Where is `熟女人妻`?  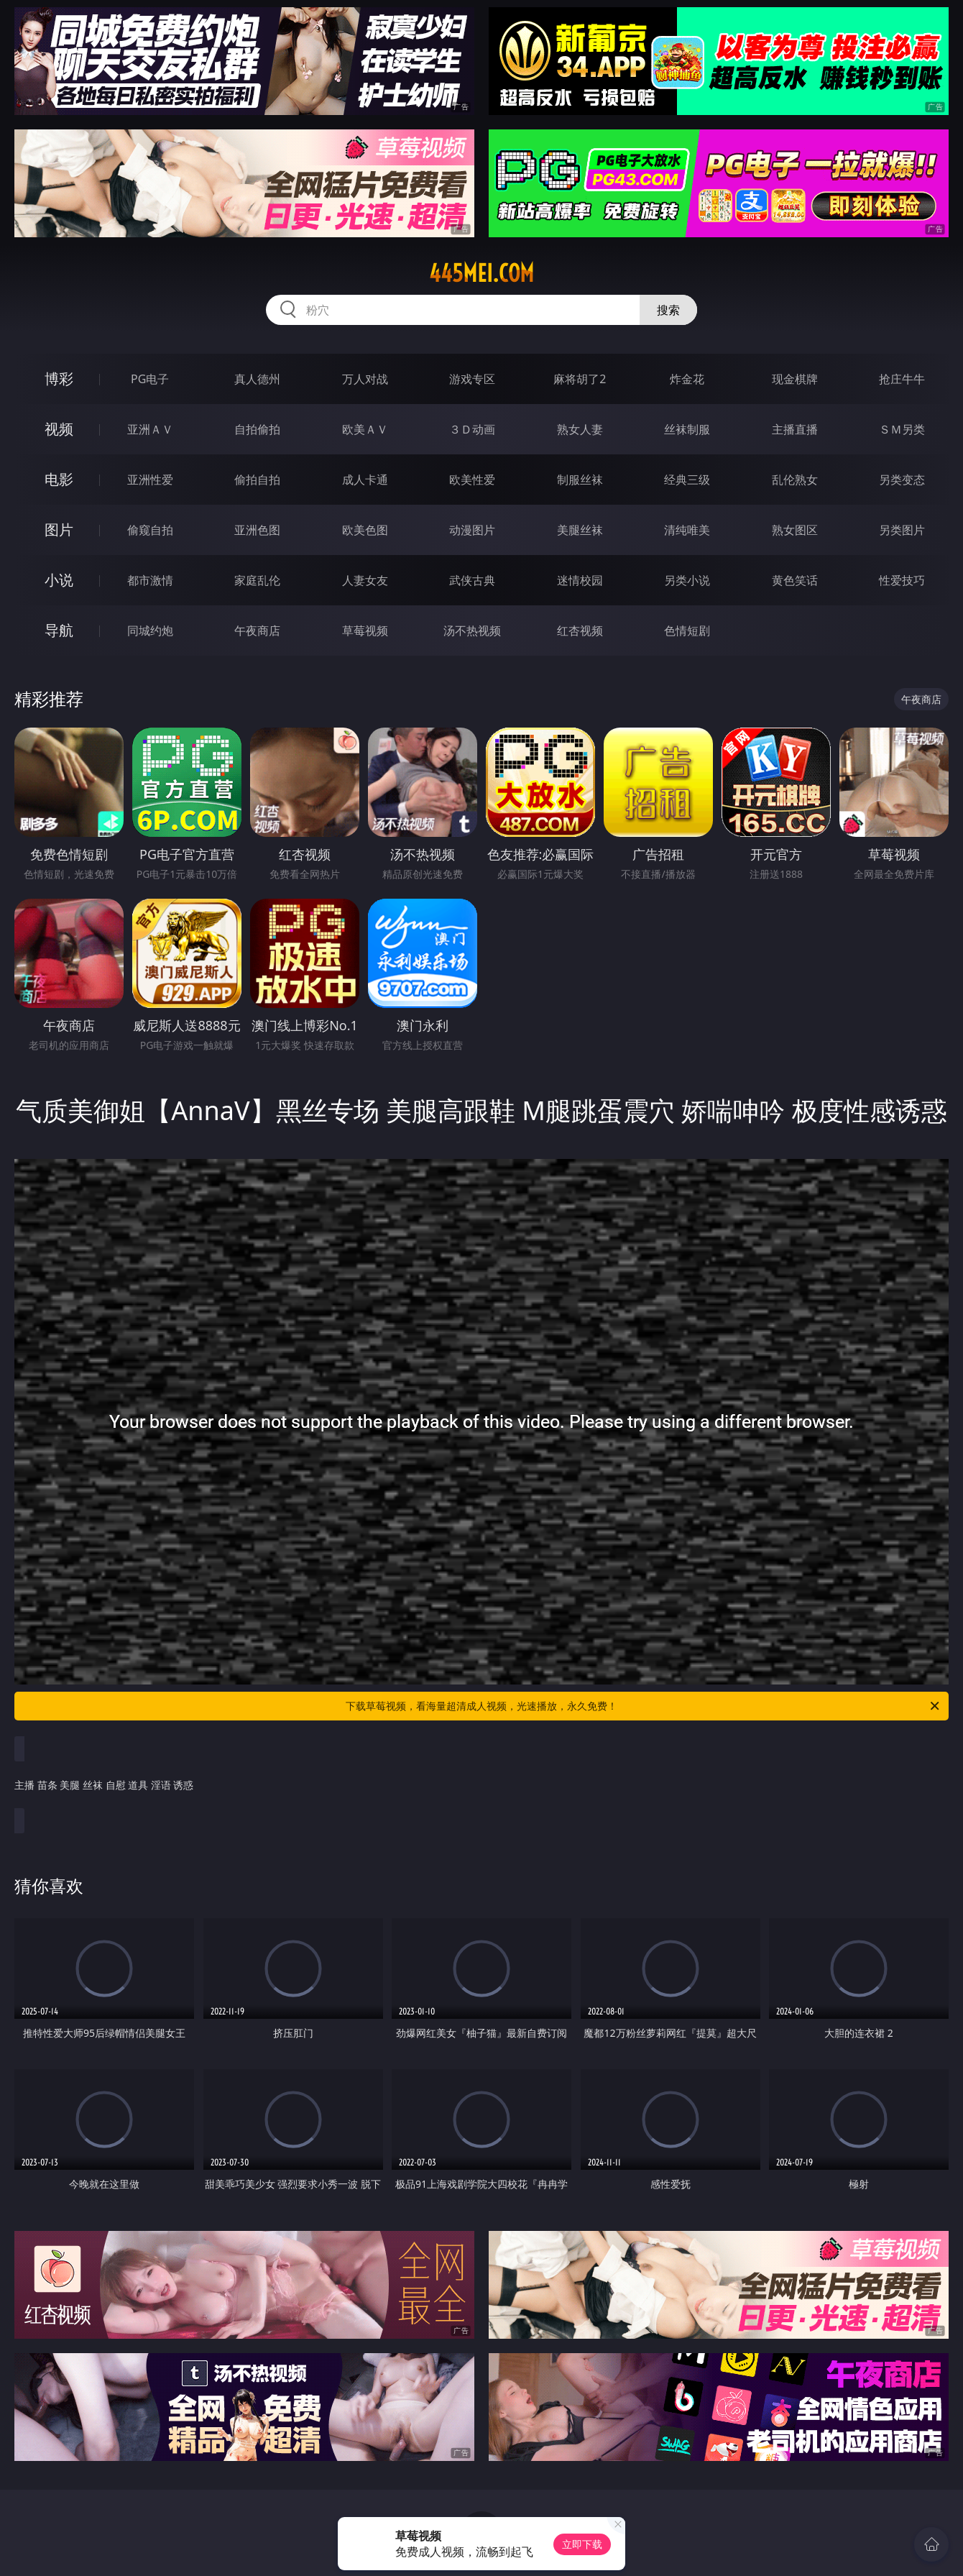
熟女人妻 is located at coordinates (580, 429).